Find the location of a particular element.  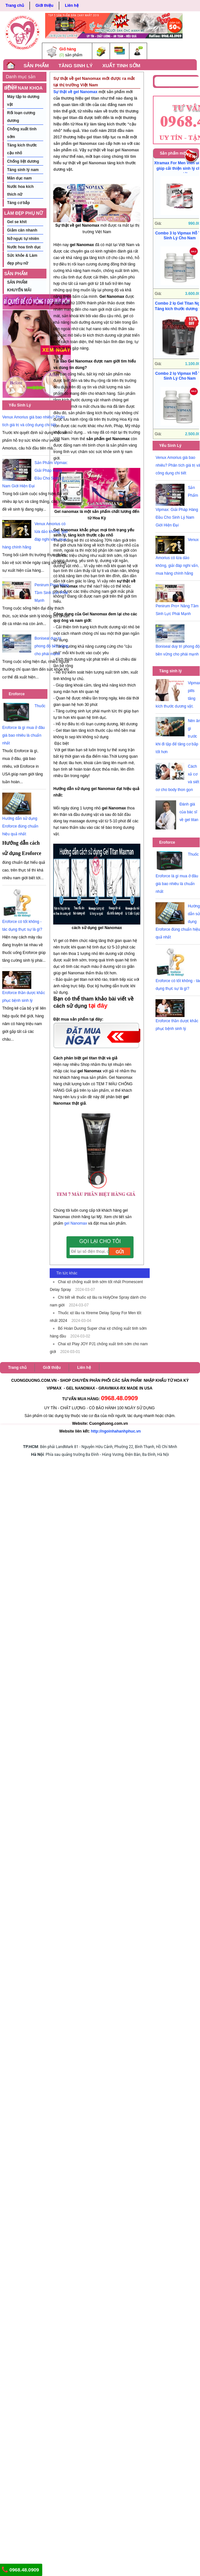

gel Nanomax is located at coordinates (75, 1223).